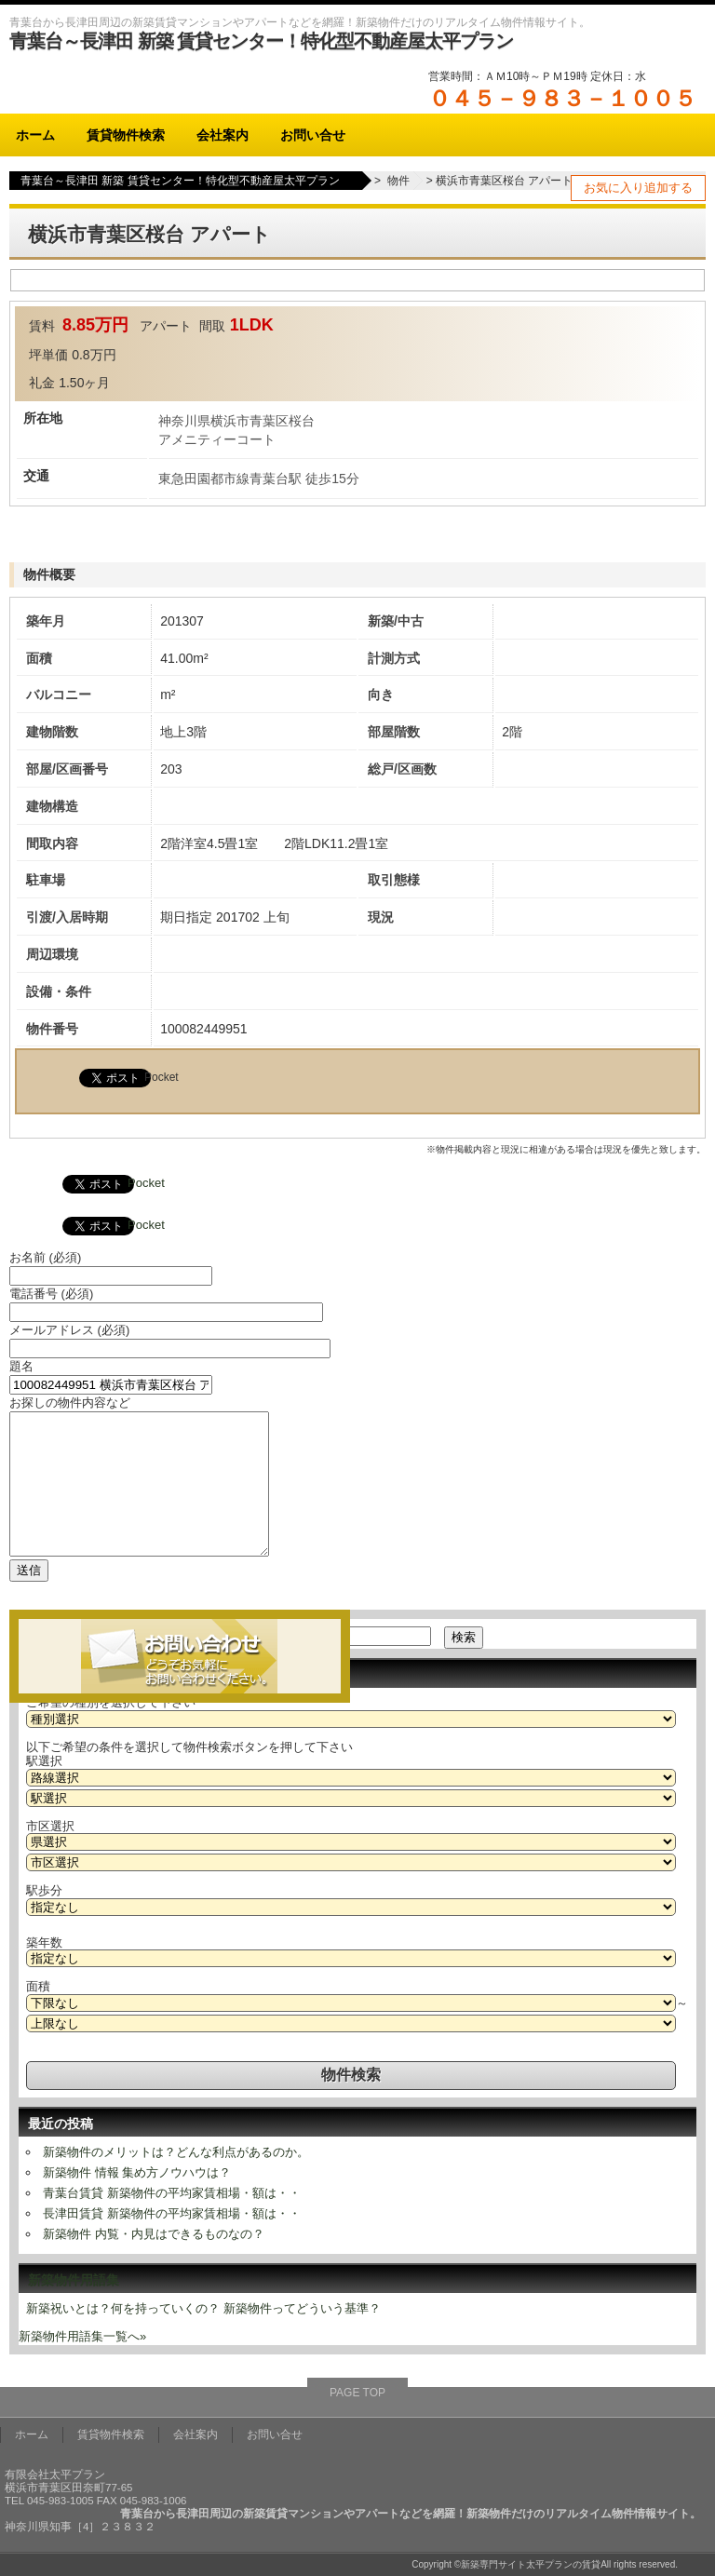 The width and height of the screenshot is (715, 2576). I want to click on 長津田賃貸 新築物件の平均家賃相場・額は・・, so click(172, 2213).